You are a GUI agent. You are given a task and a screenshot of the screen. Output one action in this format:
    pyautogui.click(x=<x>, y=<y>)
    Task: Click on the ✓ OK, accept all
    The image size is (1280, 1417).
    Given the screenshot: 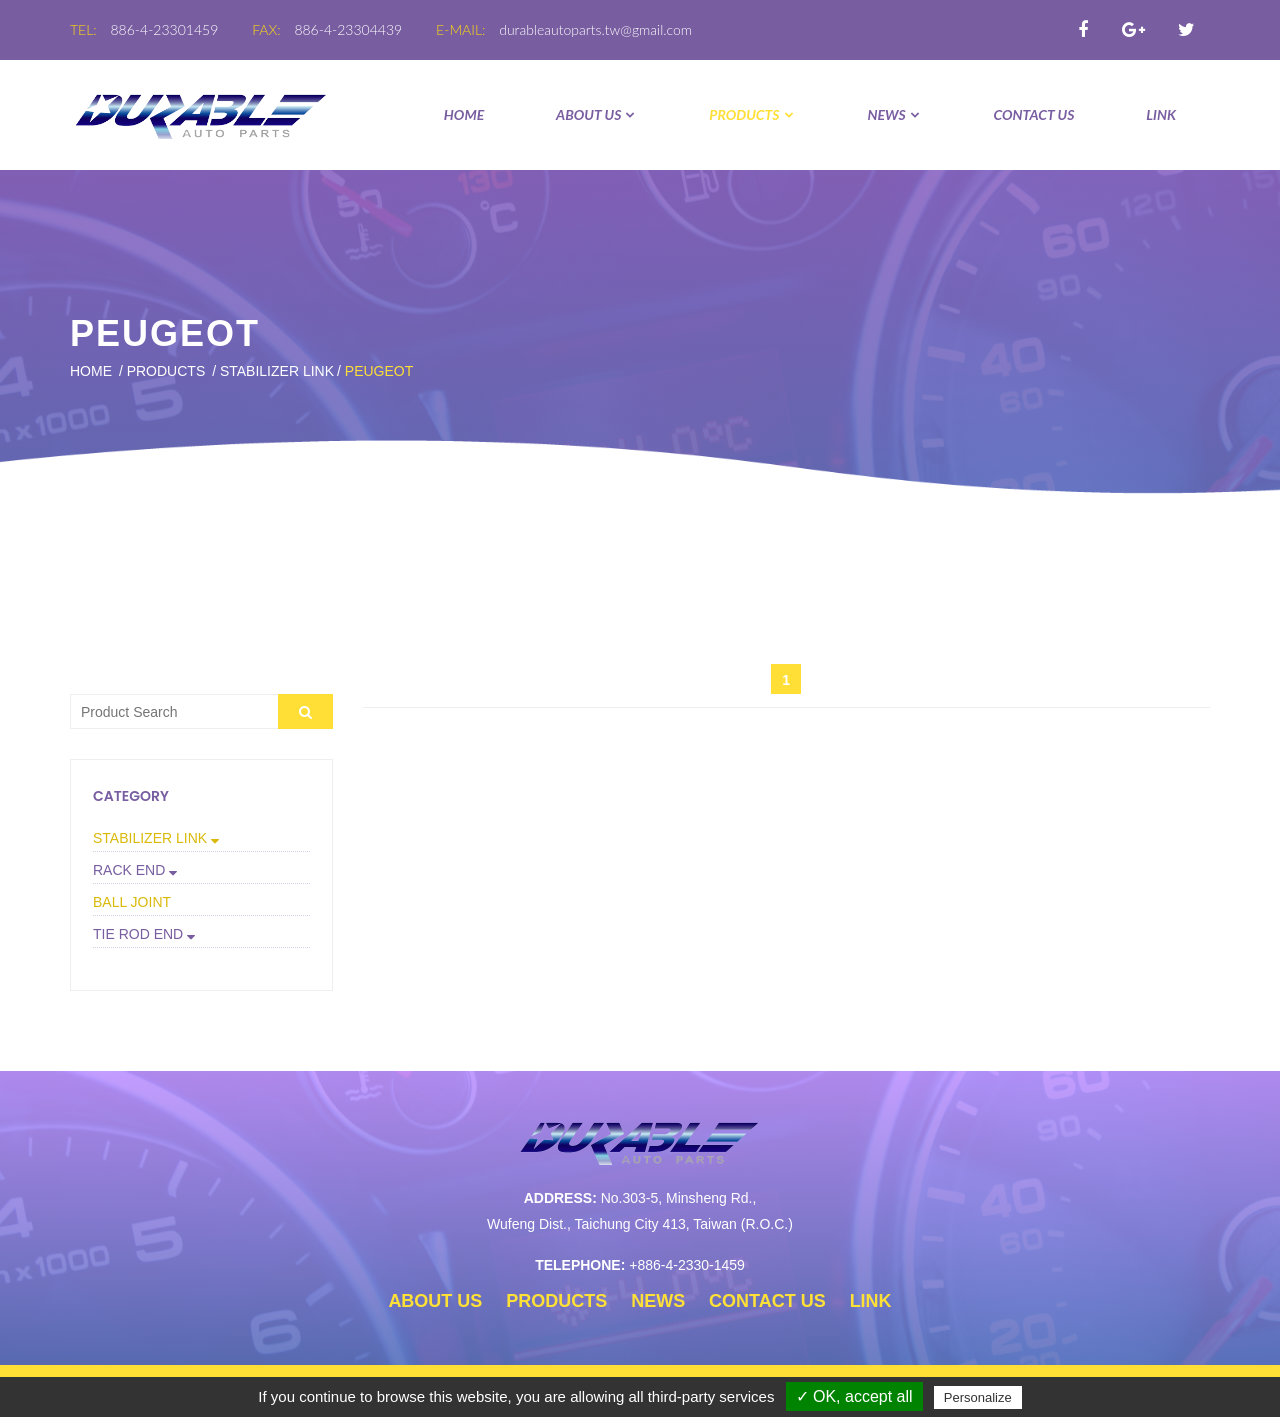 What is the action you would take?
    pyautogui.click(x=854, y=1396)
    